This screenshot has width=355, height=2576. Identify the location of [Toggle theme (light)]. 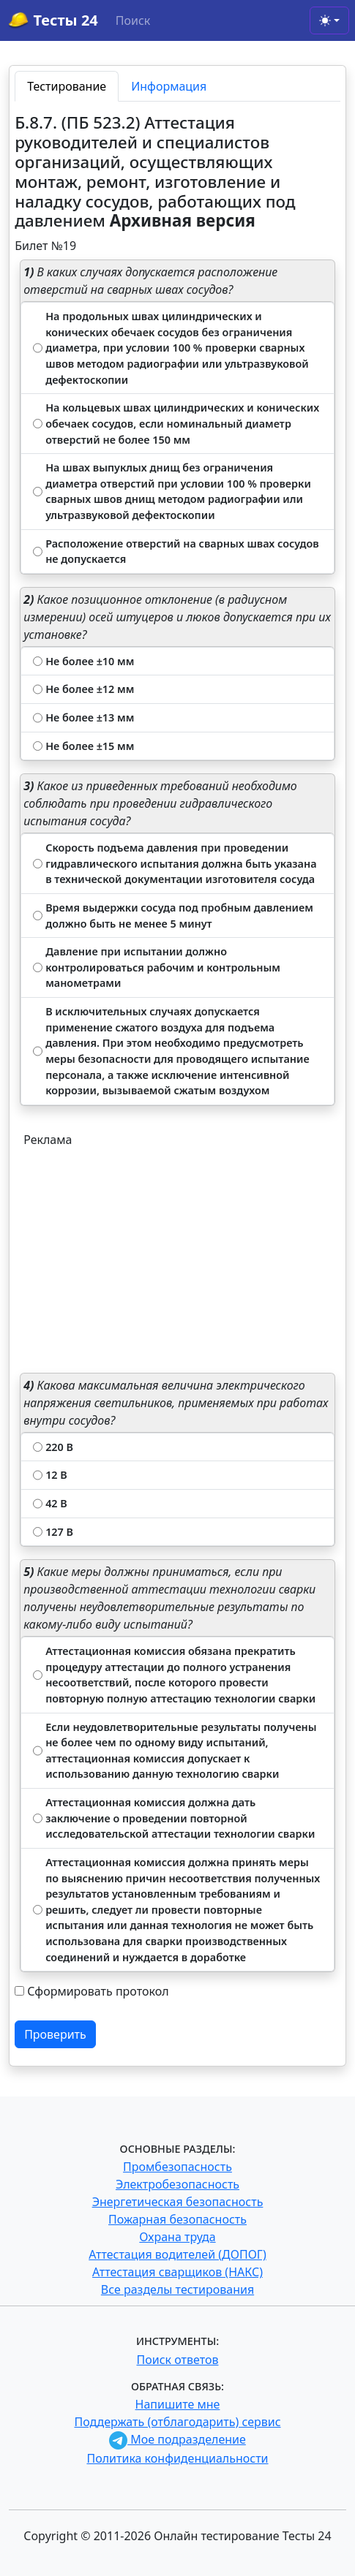
(329, 20).